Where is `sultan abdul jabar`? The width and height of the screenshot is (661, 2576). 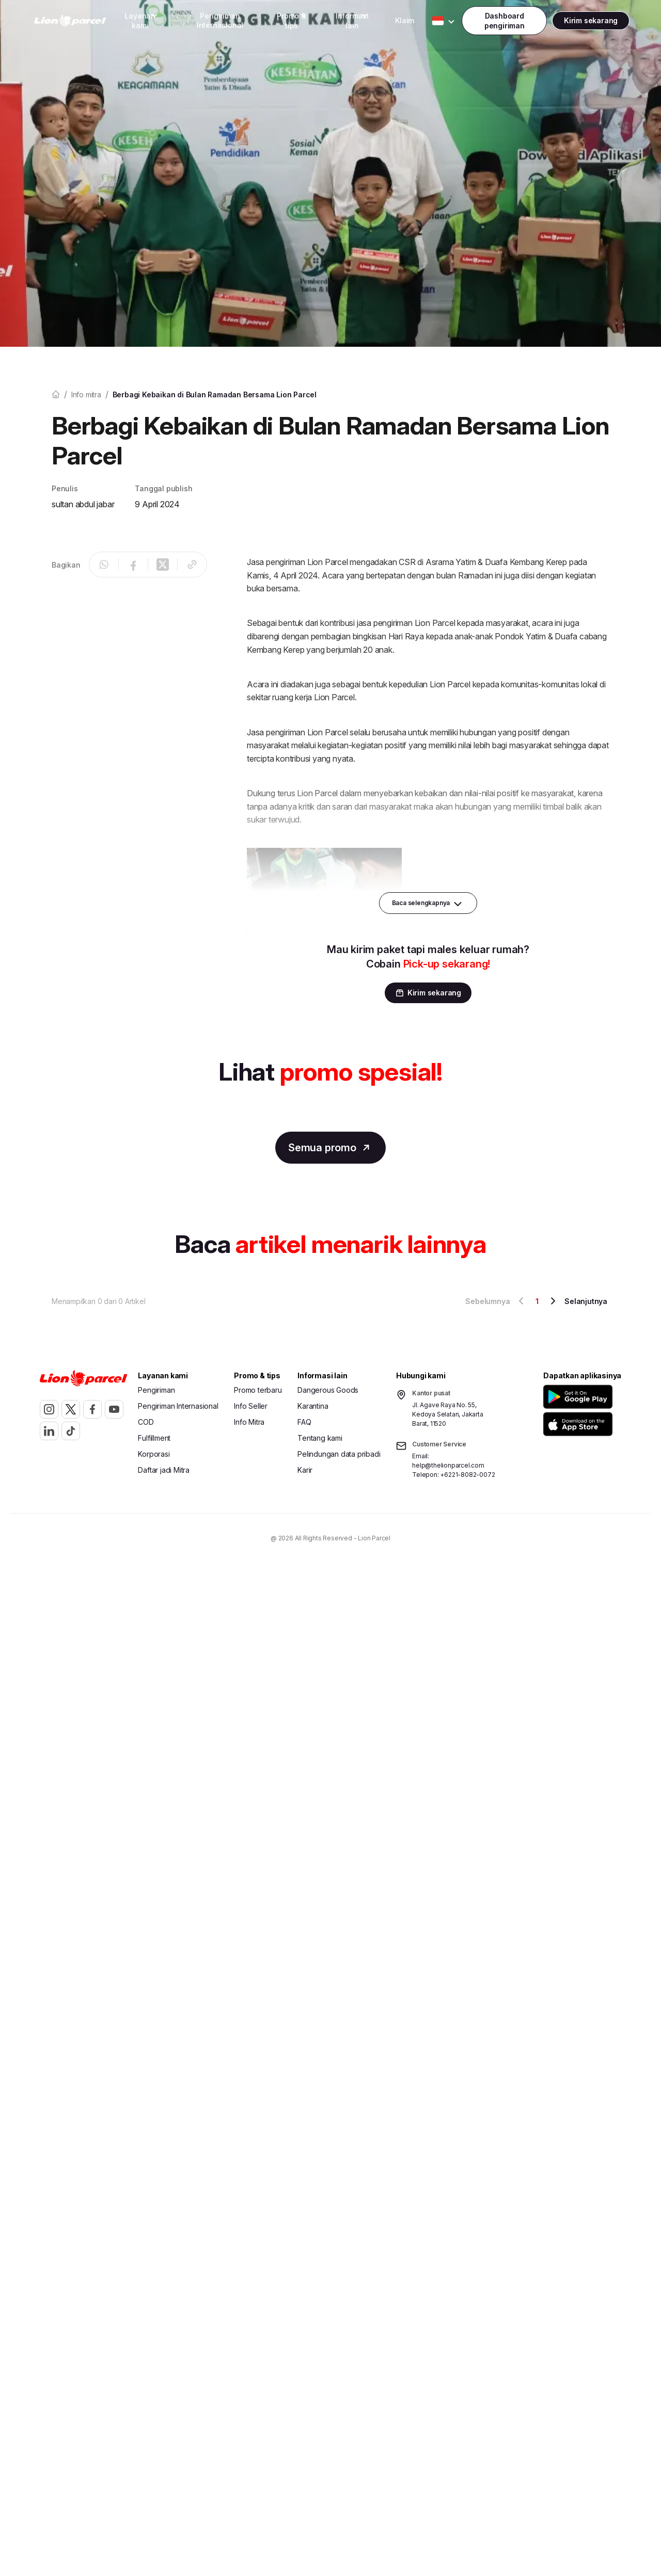 sultan abdul jabar is located at coordinates (83, 504).